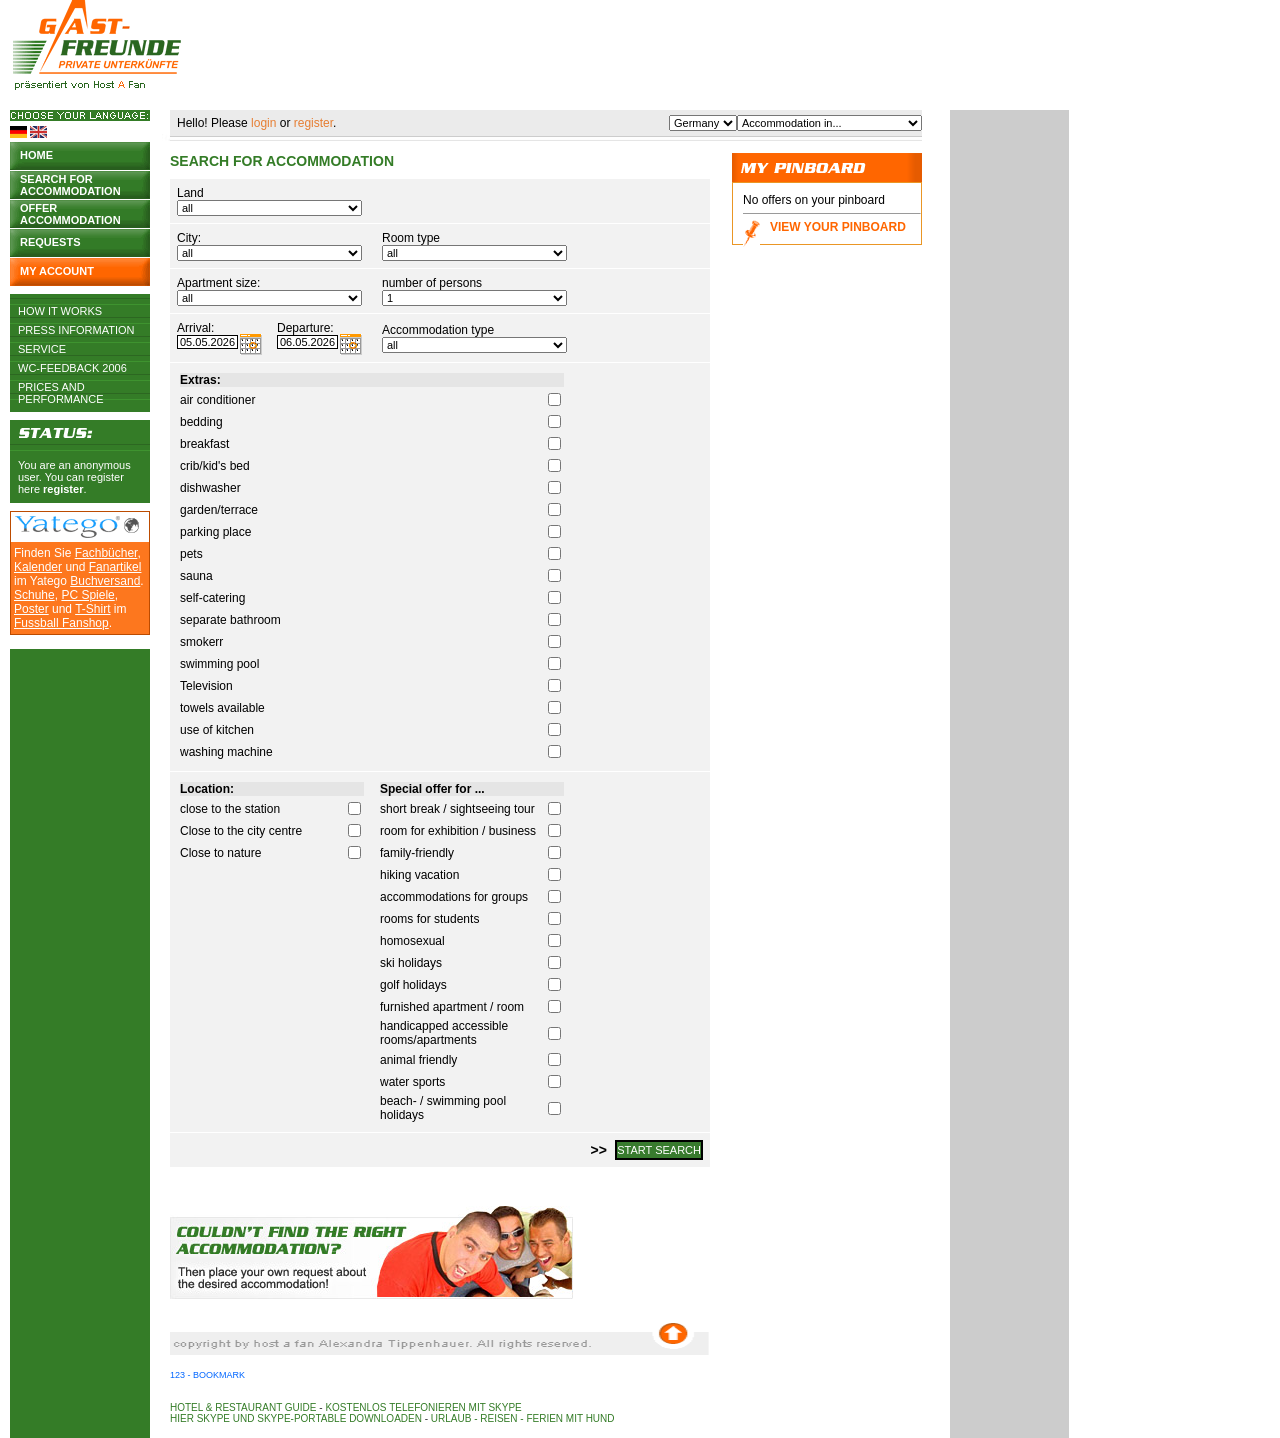 Image resolution: width=1280 pixels, height=1438 pixels. Describe the element at coordinates (296, 1418) in the screenshot. I see `Hier Skype und Skype-Portable downloaden` at that location.